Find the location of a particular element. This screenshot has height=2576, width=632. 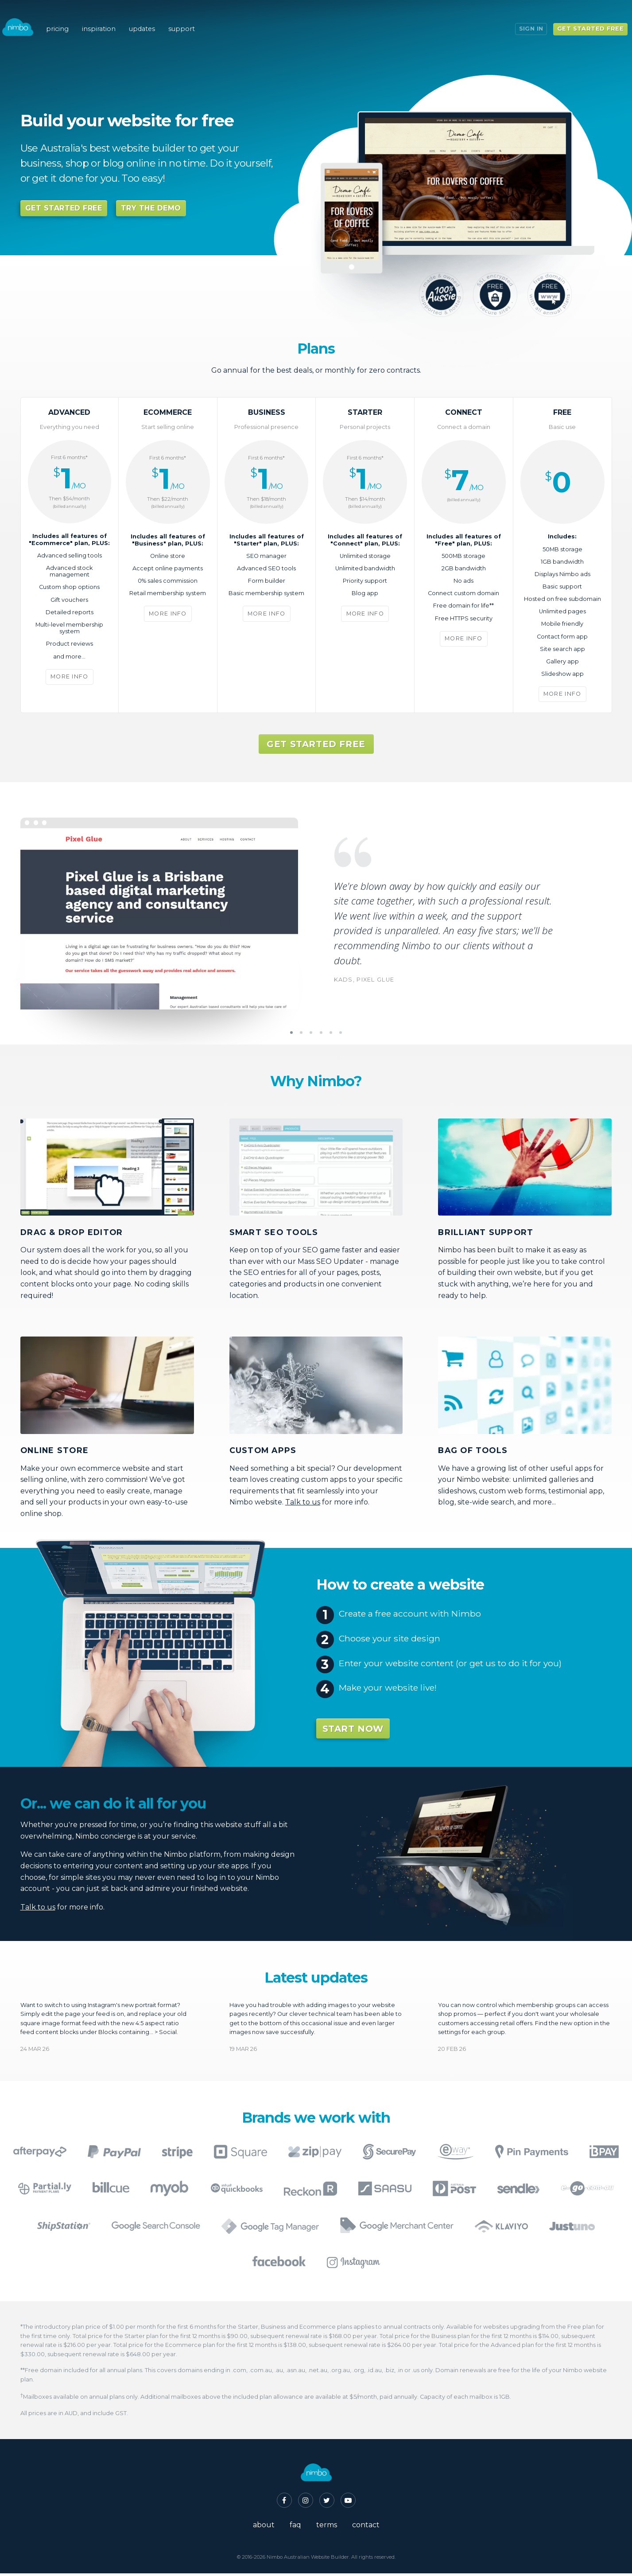

1 [tab] is located at coordinates (291, 1035).